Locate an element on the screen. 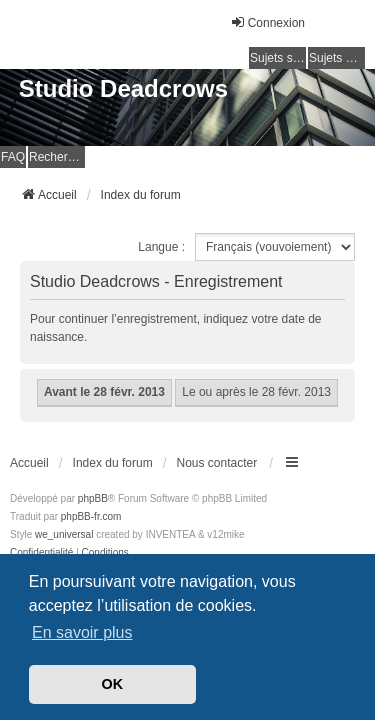 This screenshot has width=375, height=720. Langue : is located at coordinates (161, 247).